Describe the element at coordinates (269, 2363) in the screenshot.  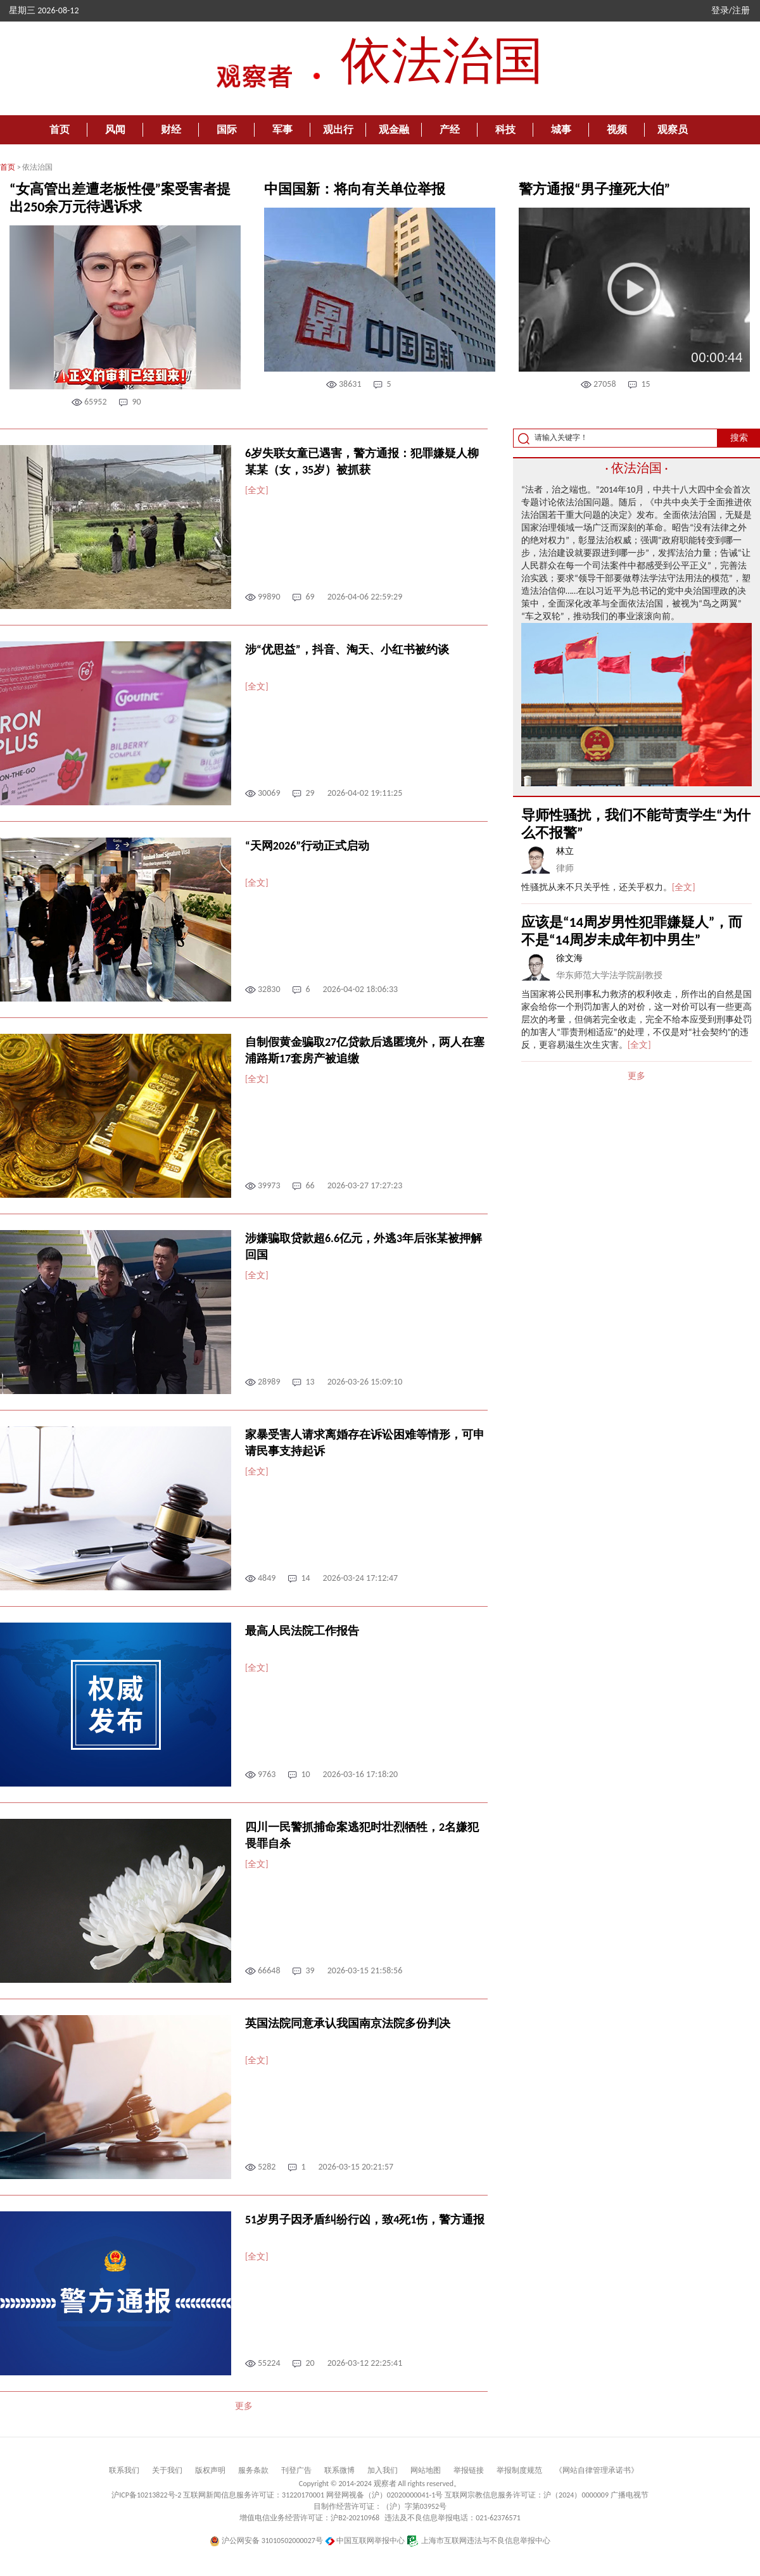
I see `55224` at that location.